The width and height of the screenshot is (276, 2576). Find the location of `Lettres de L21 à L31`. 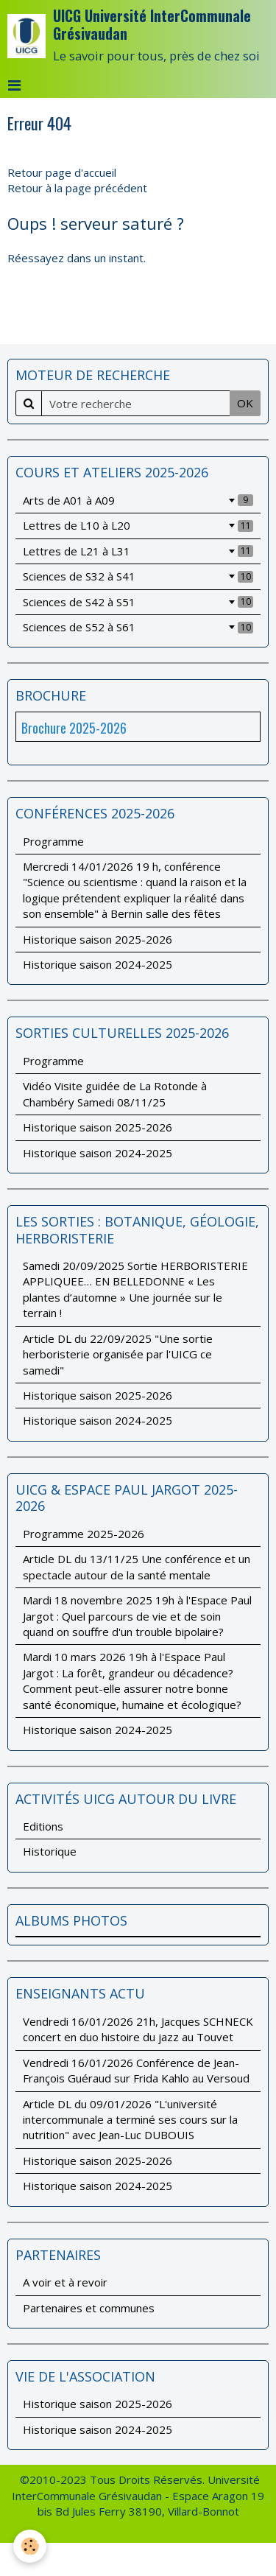

Lettres de L21 à L31 is located at coordinates (138, 551).